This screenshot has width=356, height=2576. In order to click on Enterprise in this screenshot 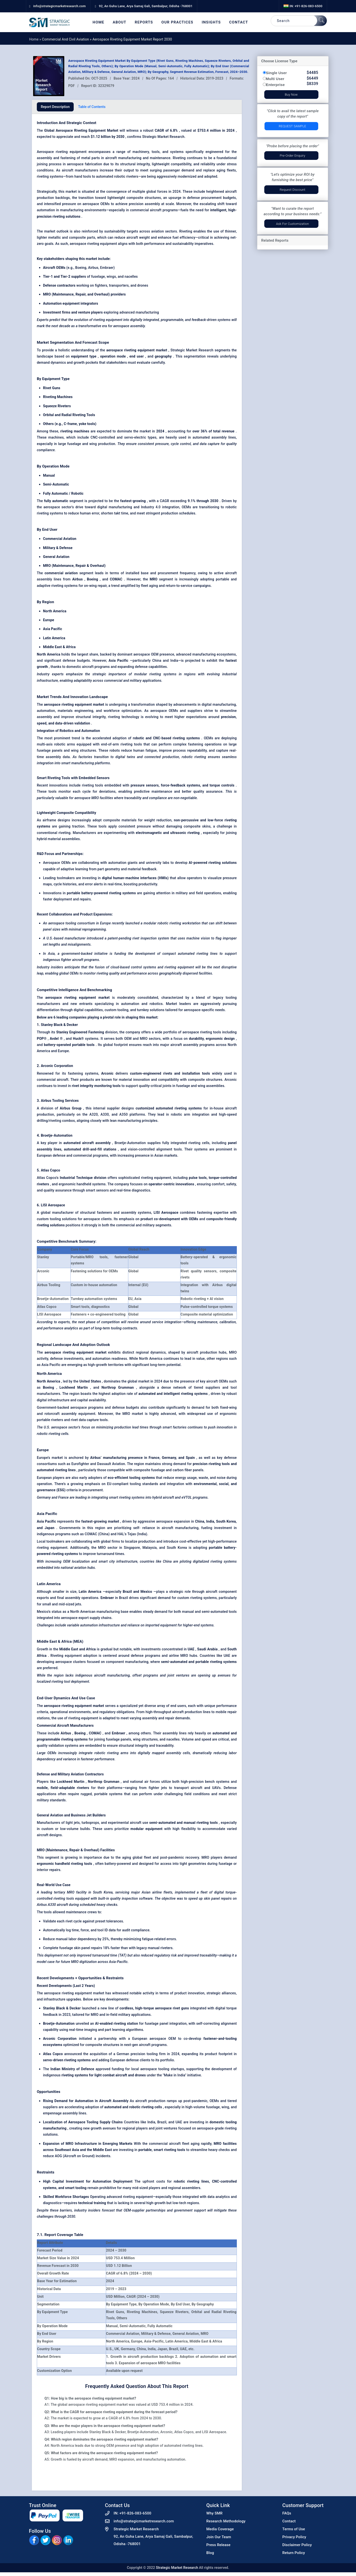, I will do `click(275, 85)`.